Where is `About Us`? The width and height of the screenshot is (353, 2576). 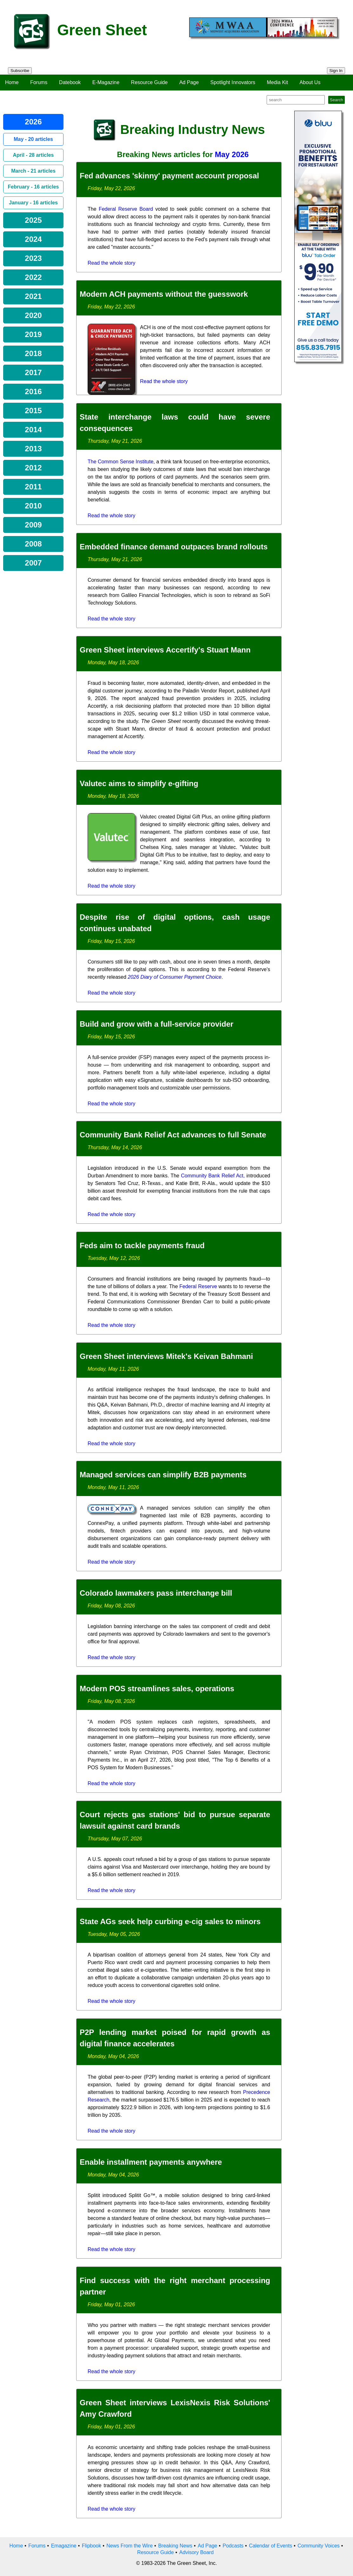
About Us is located at coordinates (310, 82).